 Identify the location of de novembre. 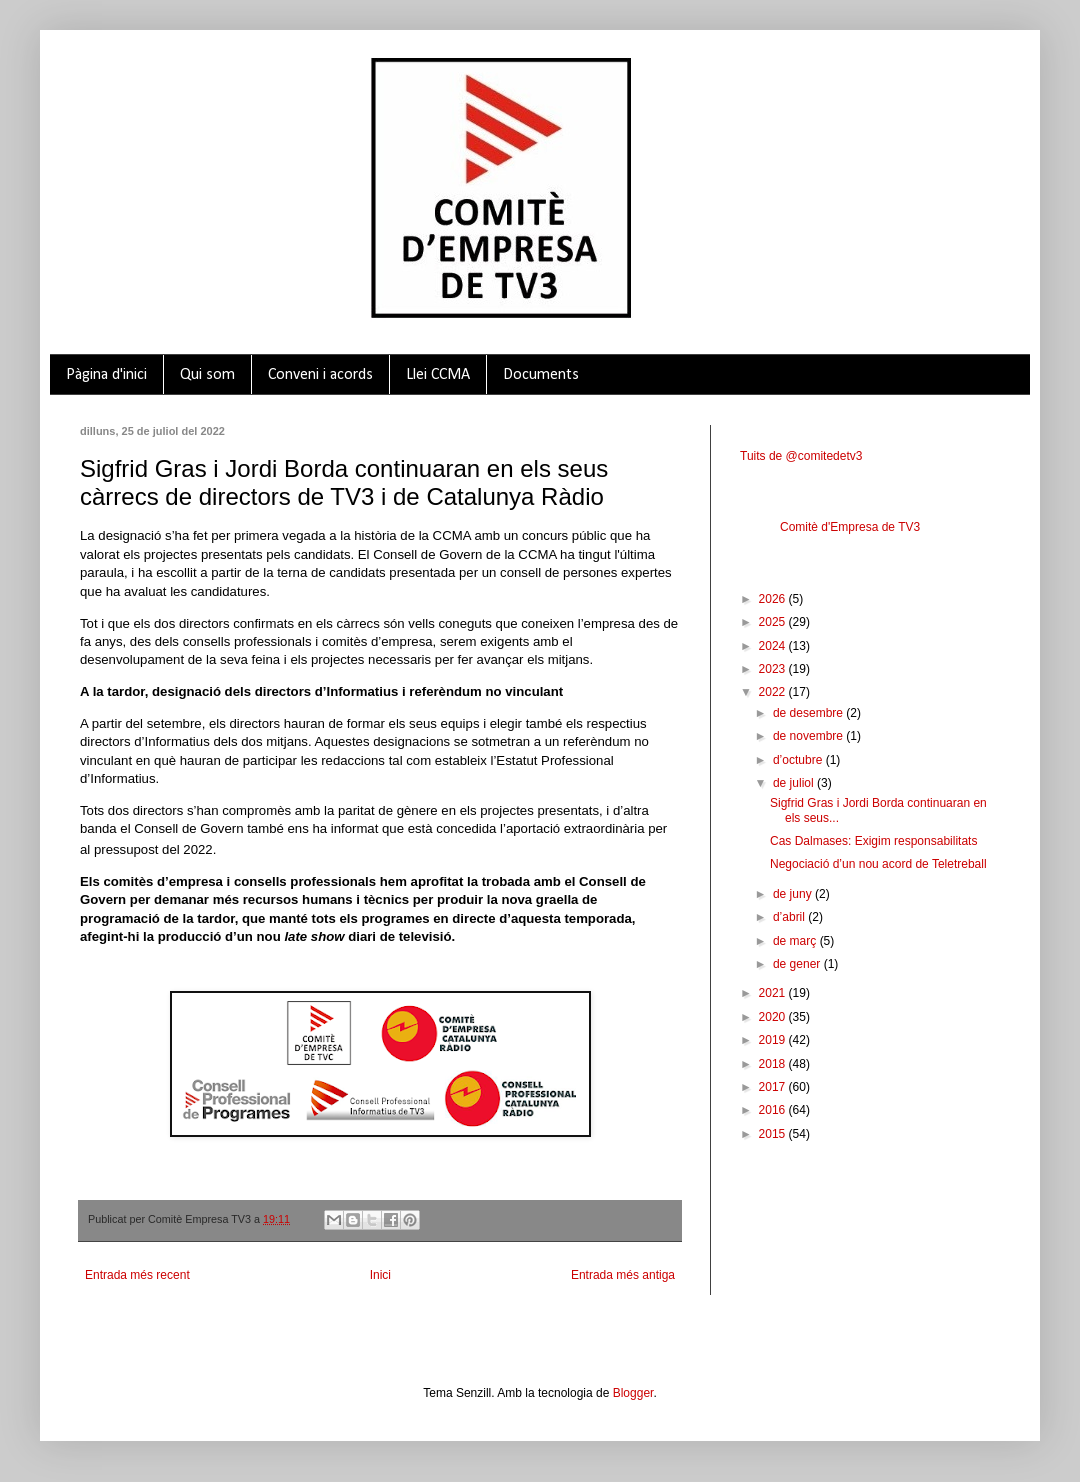
(809, 736).